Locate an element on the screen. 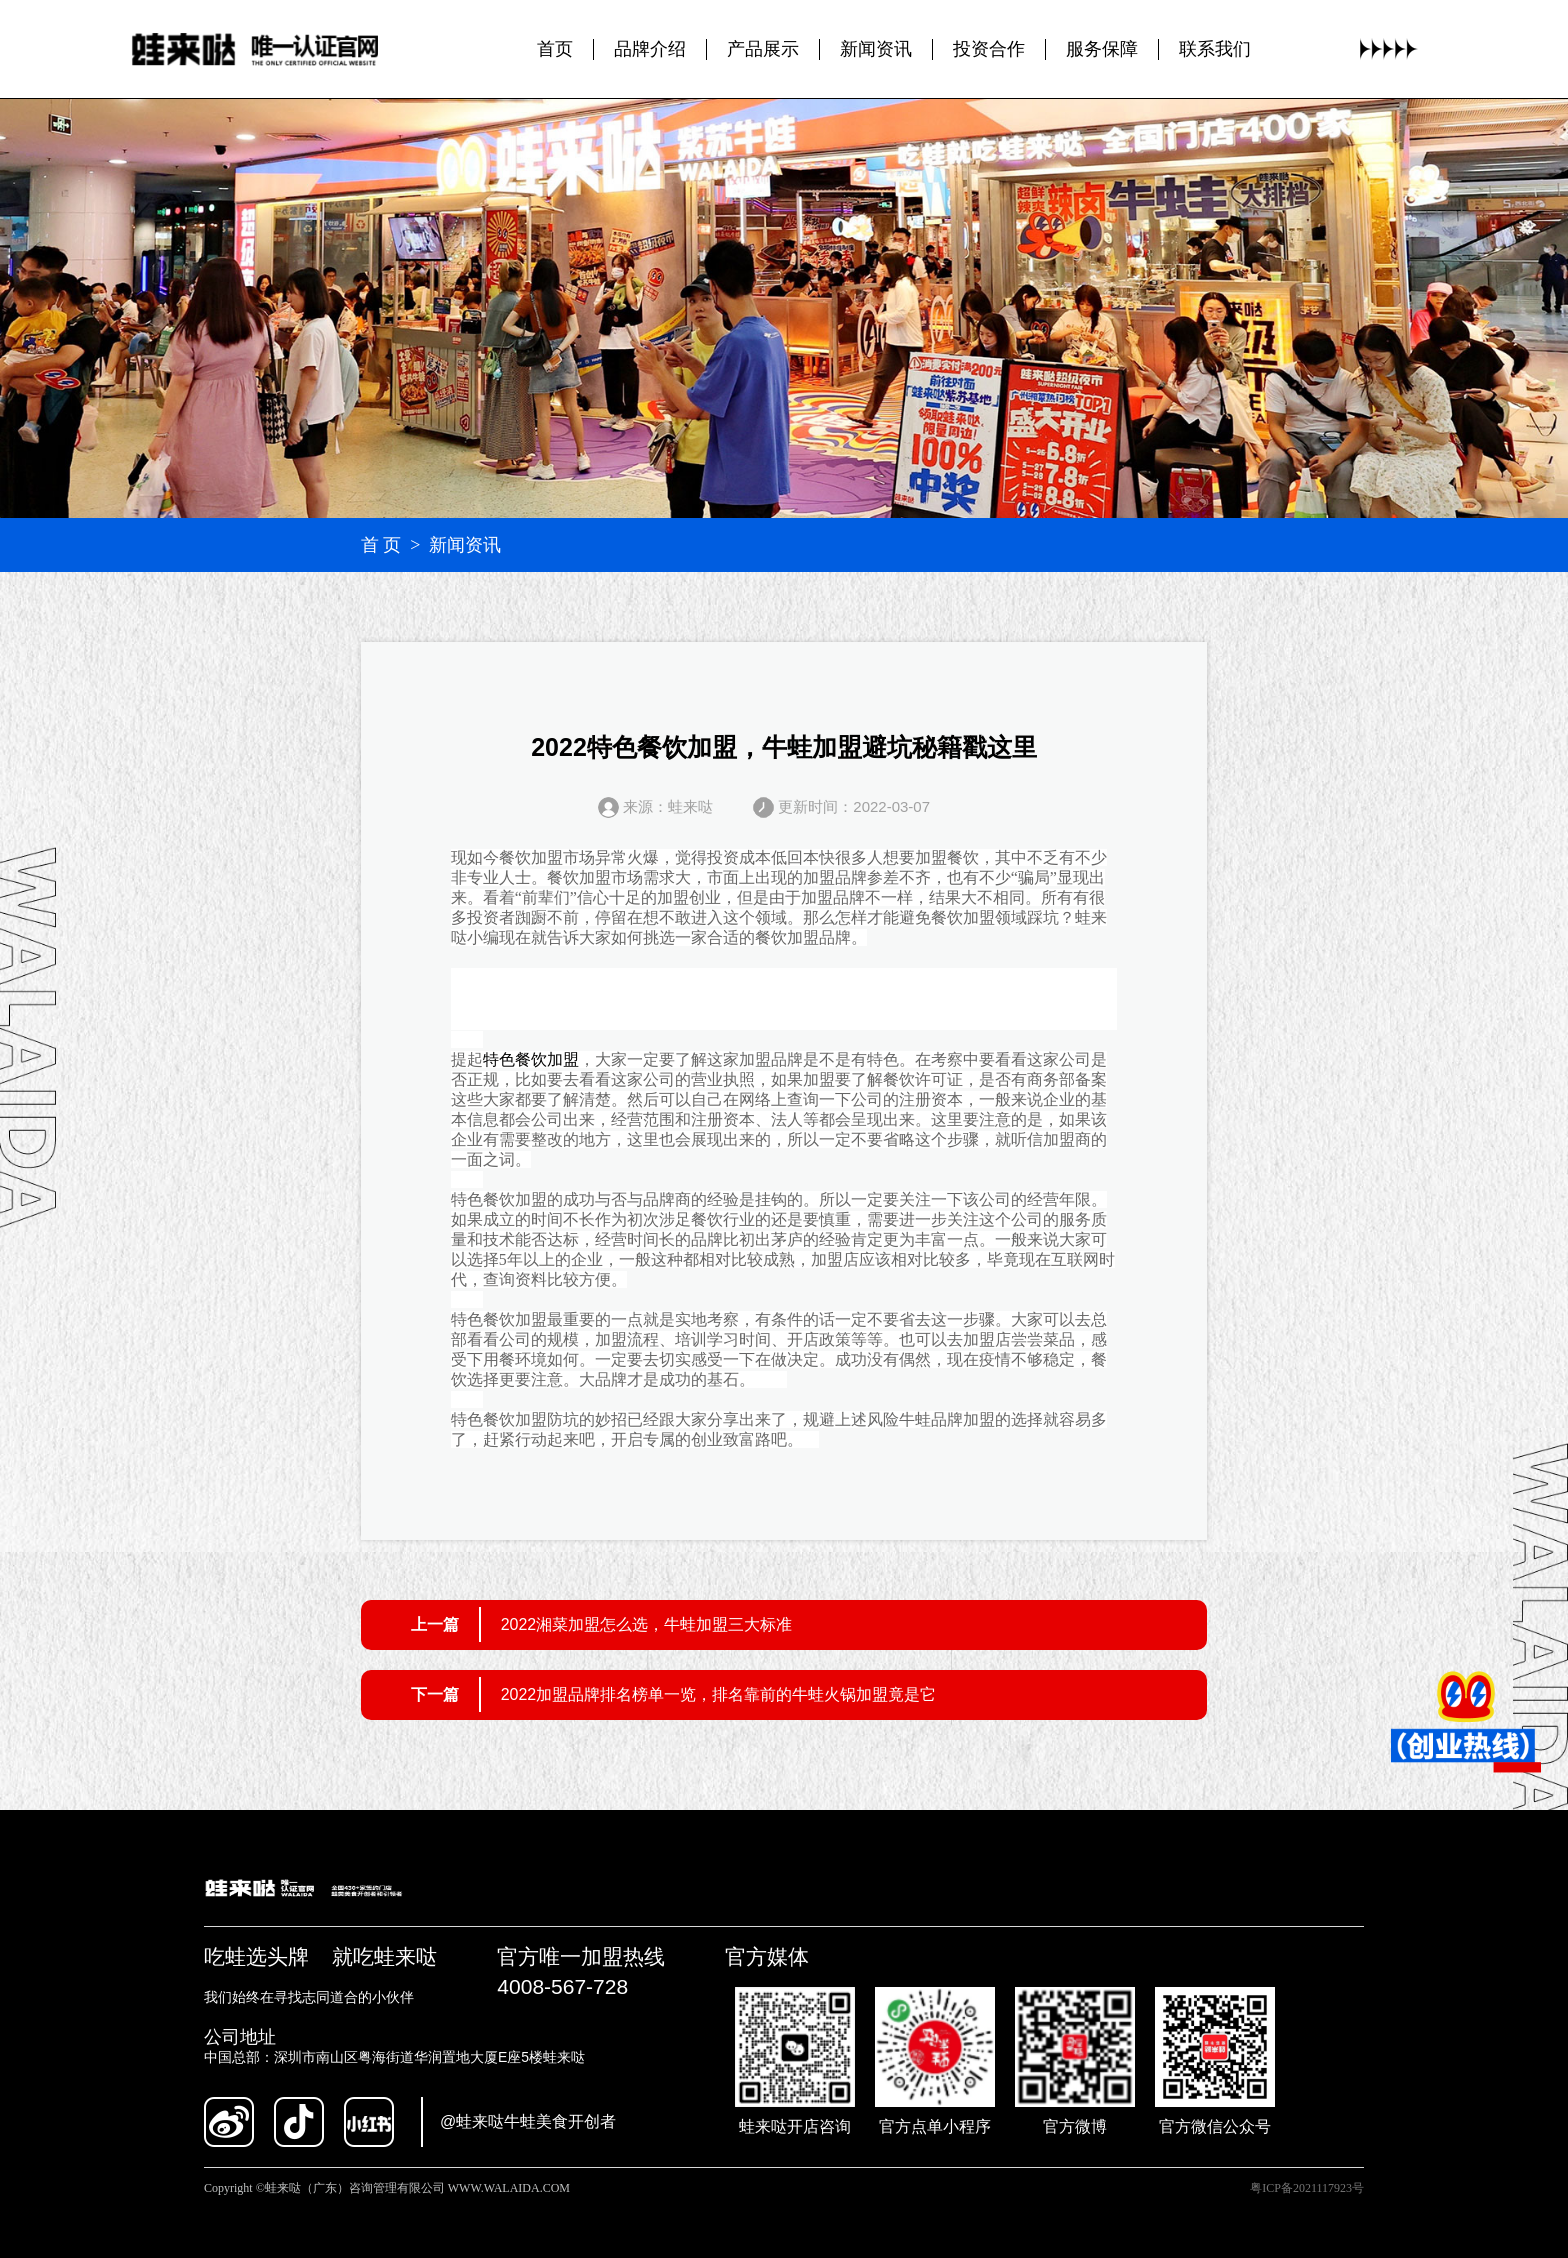 This screenshot has height=2258, width=1568. 首 页 is located at coordinates (381, 545).